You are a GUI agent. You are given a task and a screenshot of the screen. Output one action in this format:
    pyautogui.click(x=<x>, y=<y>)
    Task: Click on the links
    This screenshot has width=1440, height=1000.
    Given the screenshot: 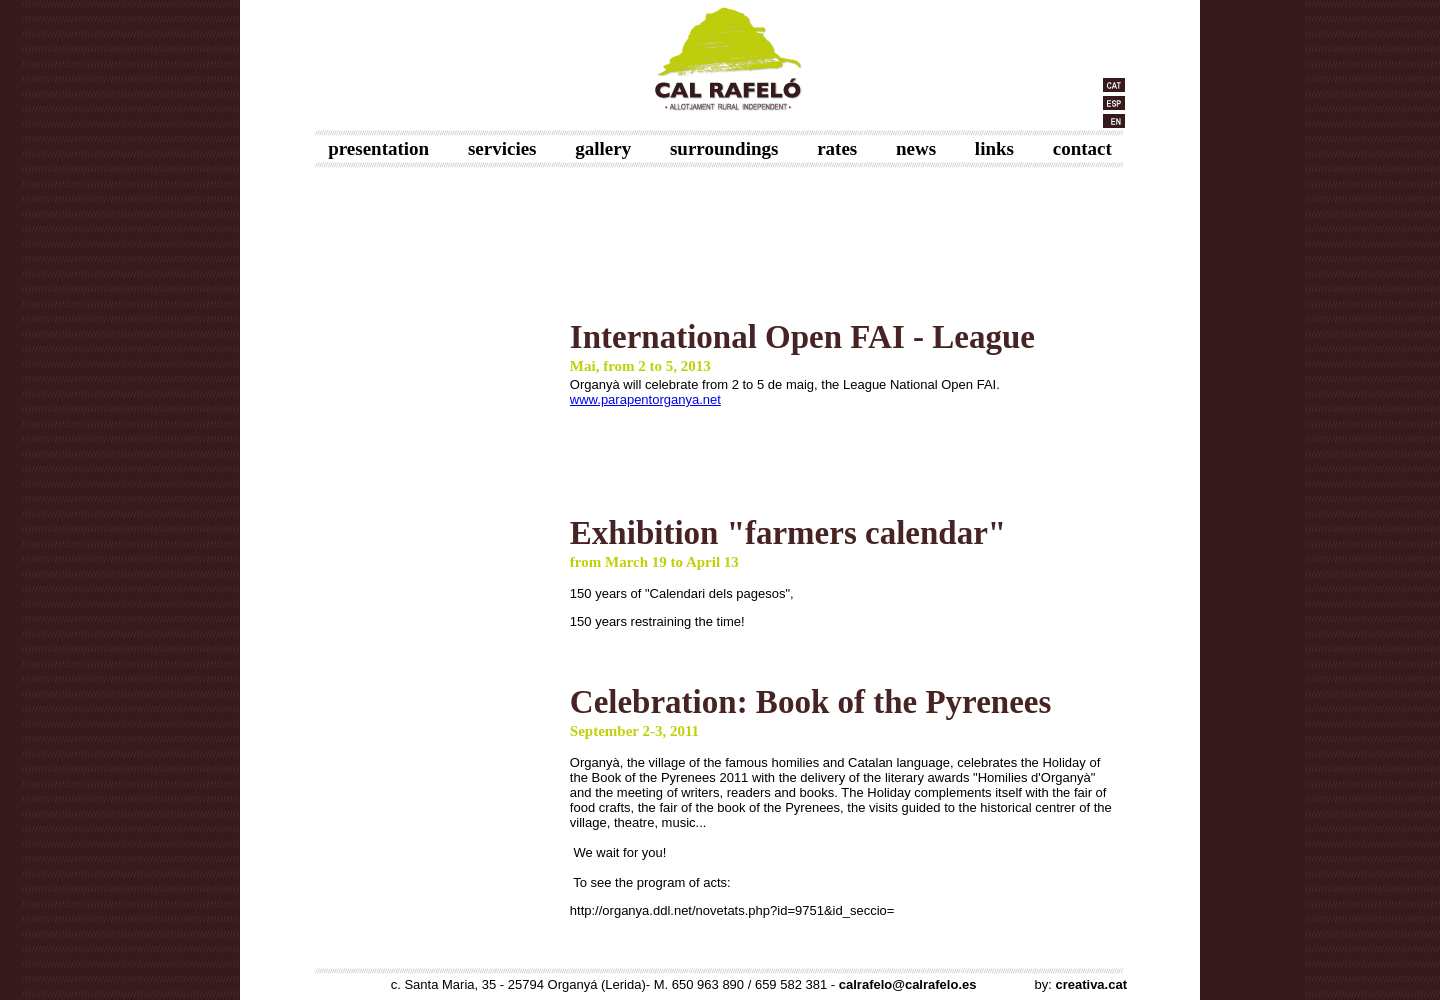 What is the action you would take?
    pyautogui.click(x=994, y=148)
    